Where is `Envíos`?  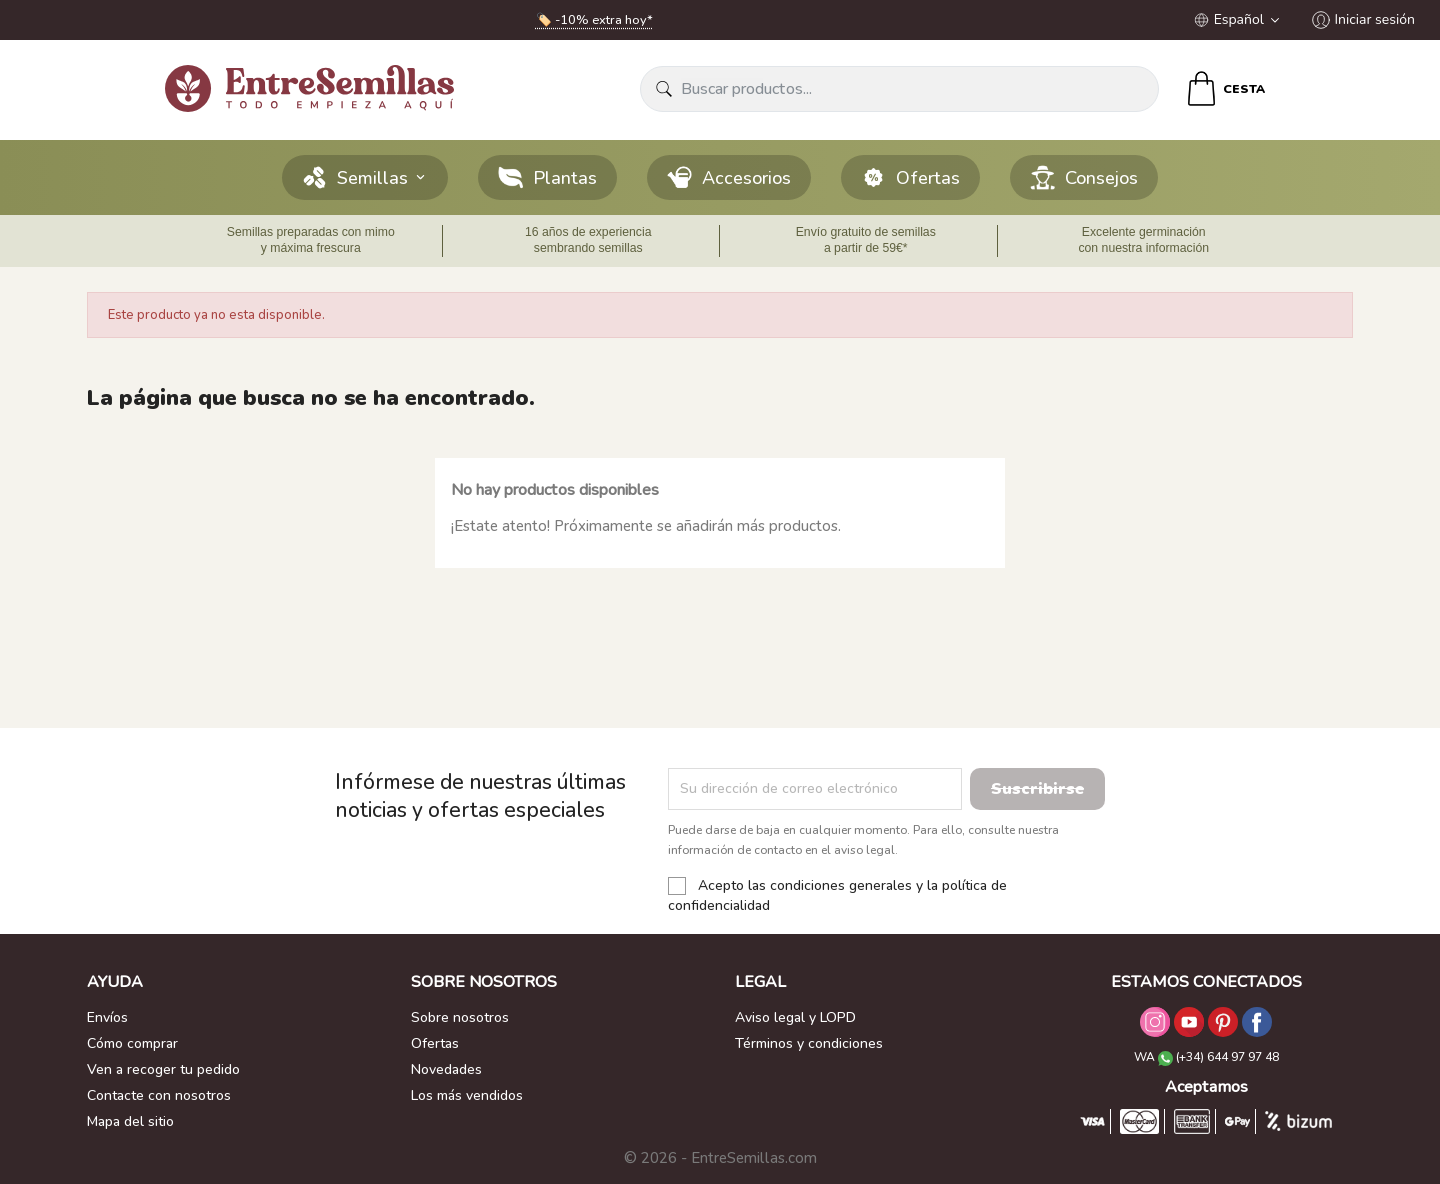
Envíos is located at coordinates (107, 1017).